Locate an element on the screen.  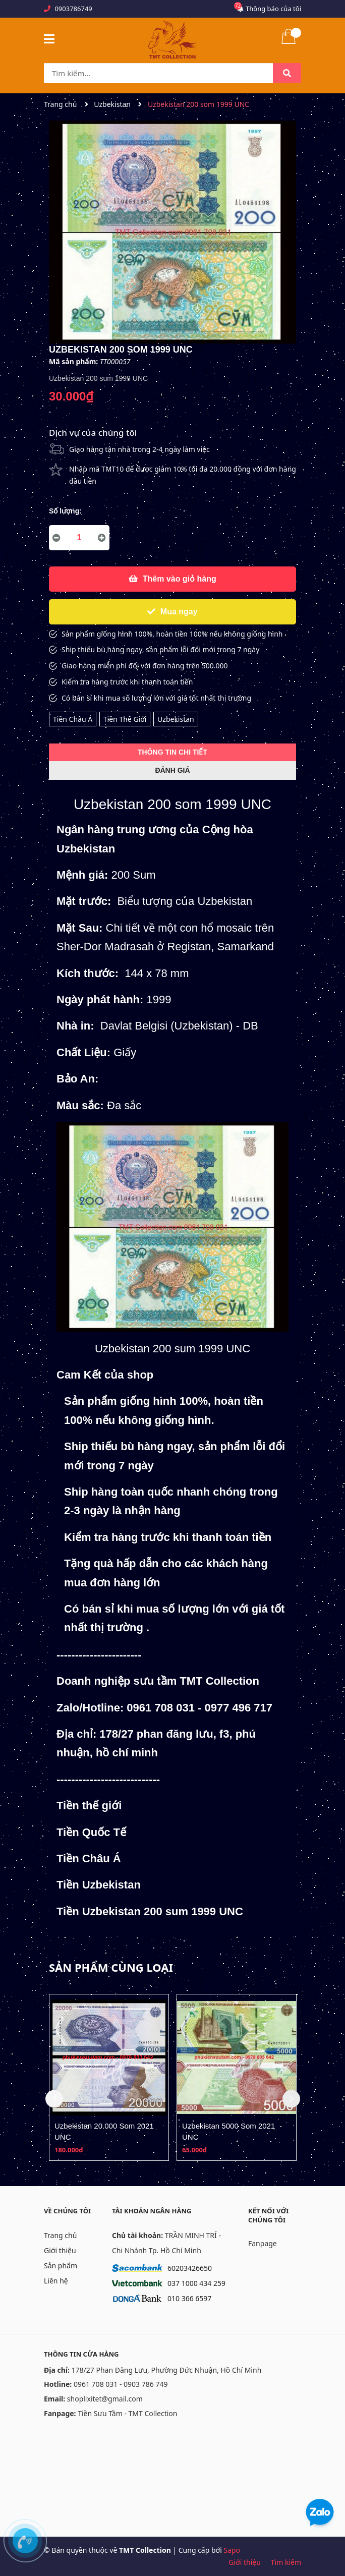
Tìm kiếm is located at coordinates (286, 2562).